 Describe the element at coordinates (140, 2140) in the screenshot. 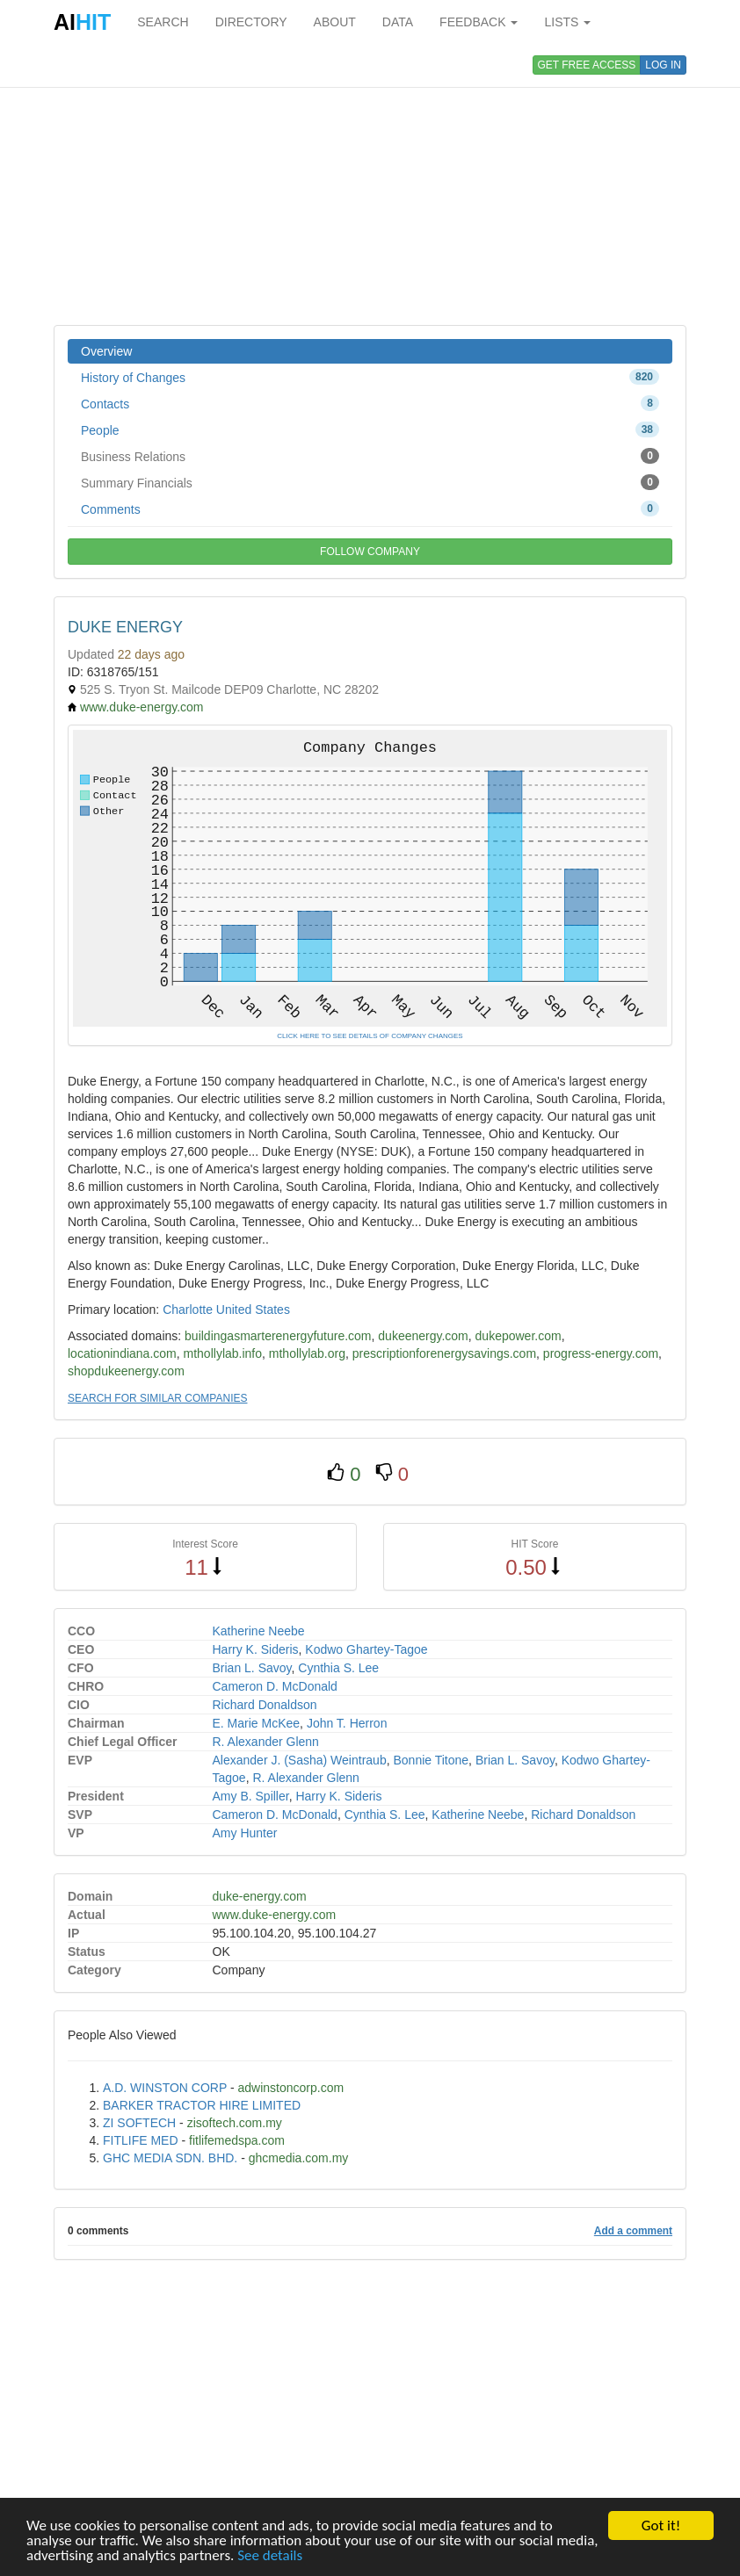

I see `FITLIFE MED` at that location.